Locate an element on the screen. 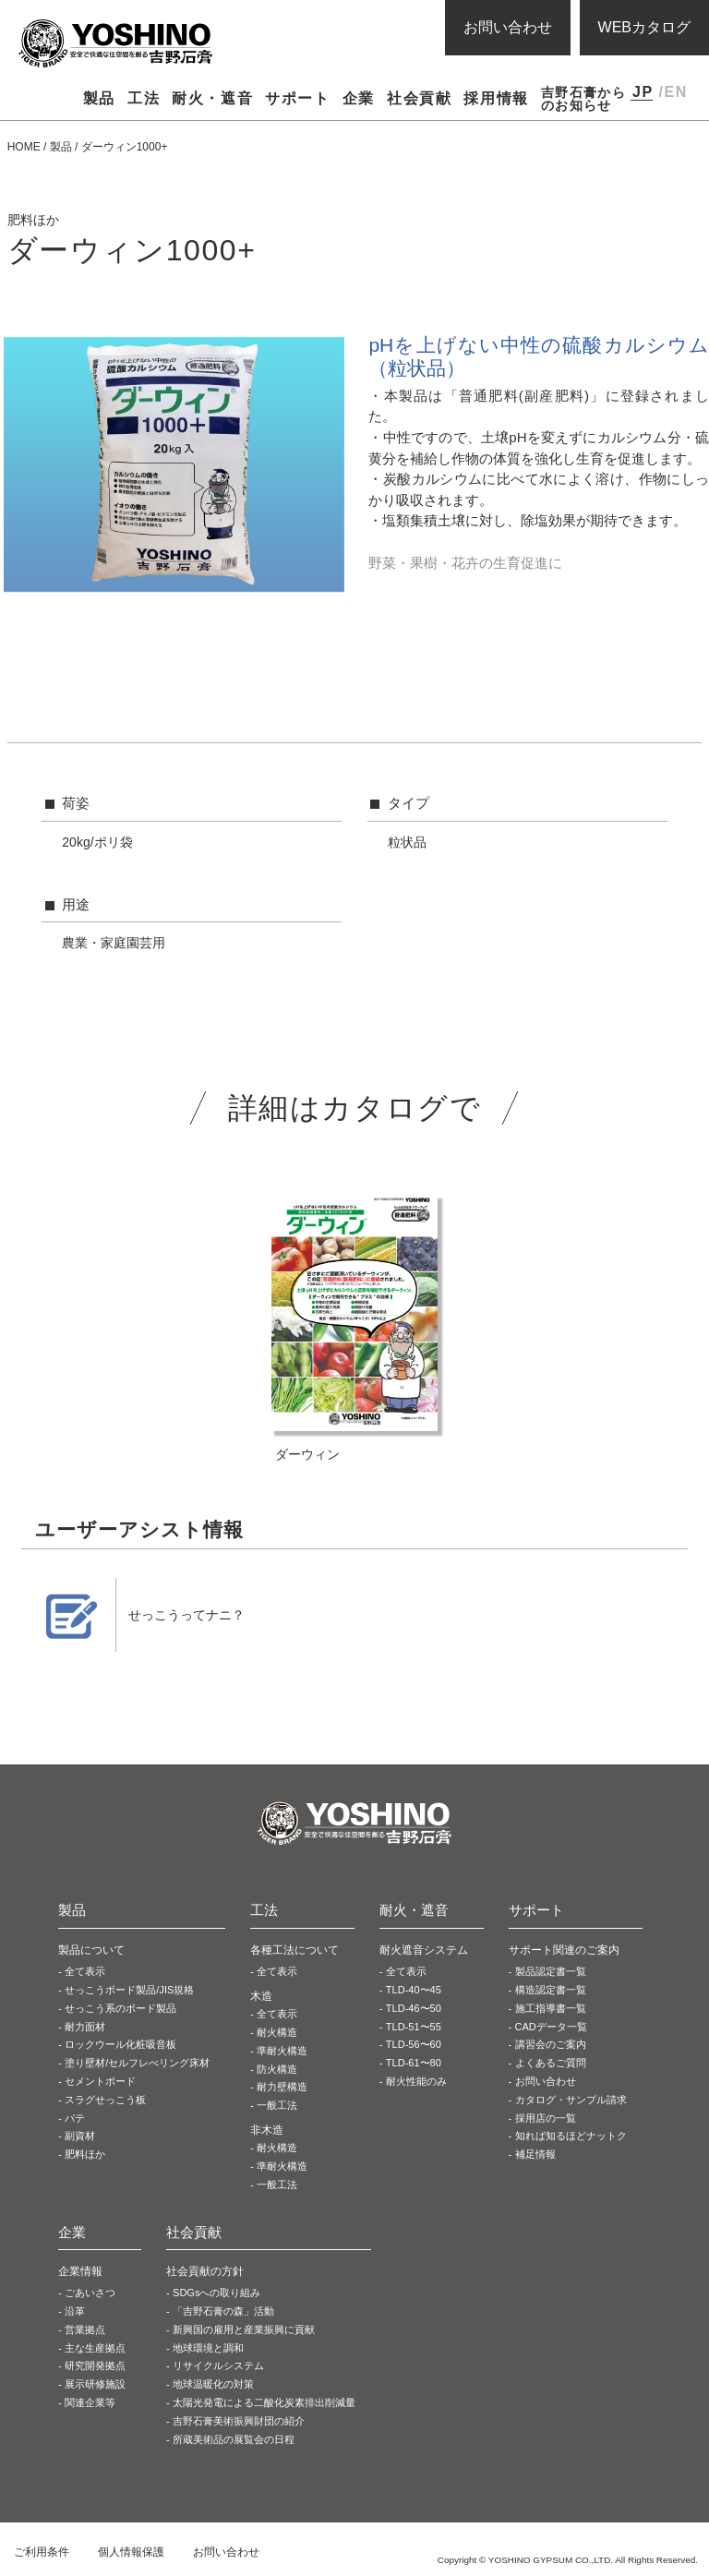  スラグせっこう板 is located at coordinates (105, 2099).